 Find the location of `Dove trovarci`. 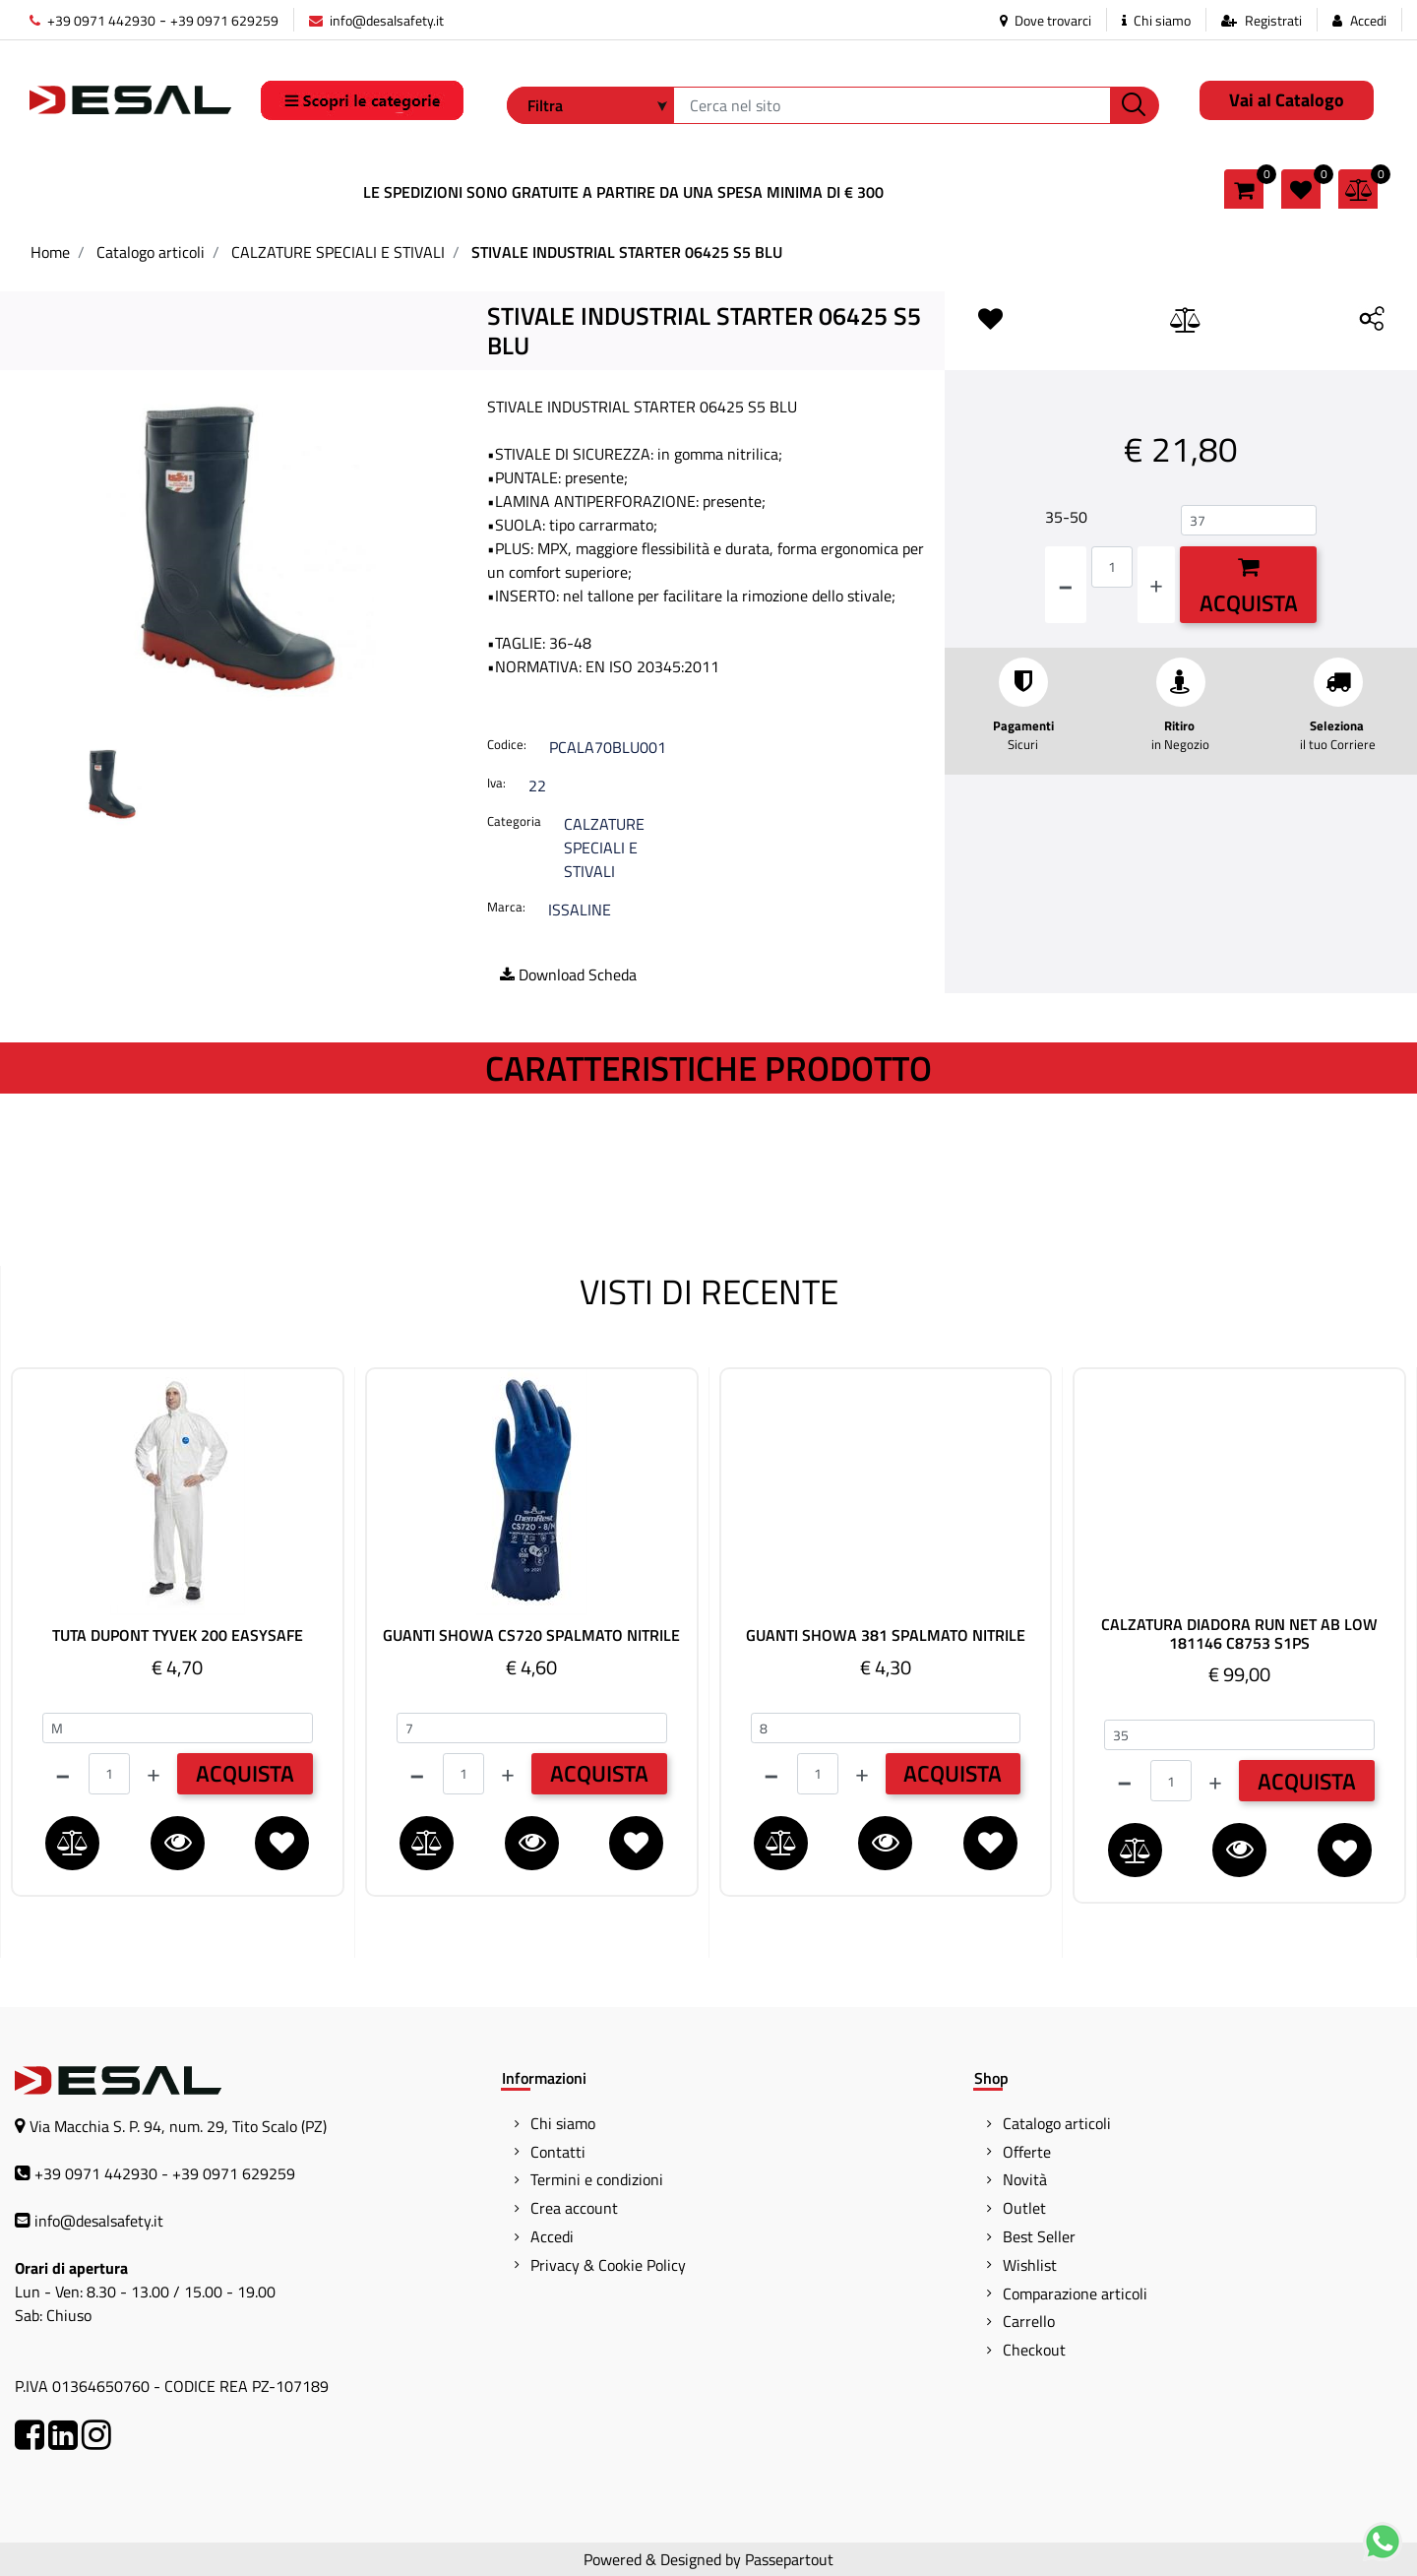

Dove trovarci is located at coordinates (1045, 20).